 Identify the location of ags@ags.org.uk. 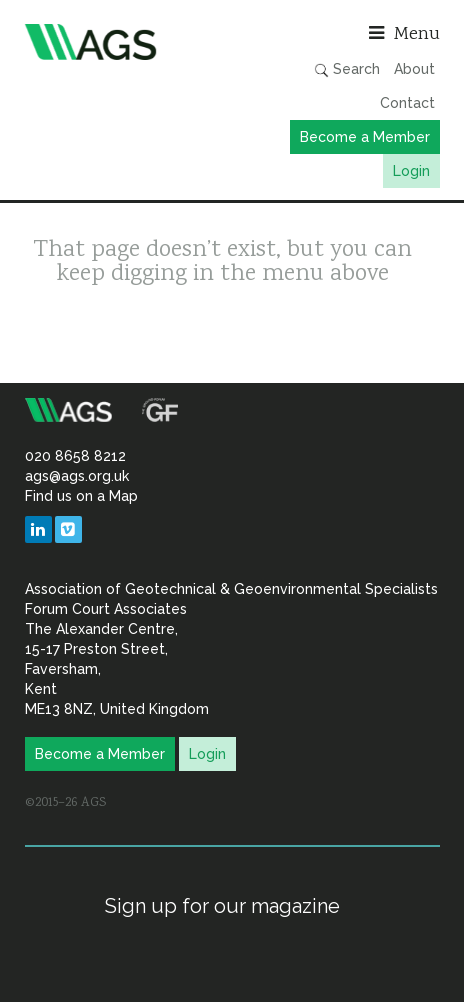
(77, 476).